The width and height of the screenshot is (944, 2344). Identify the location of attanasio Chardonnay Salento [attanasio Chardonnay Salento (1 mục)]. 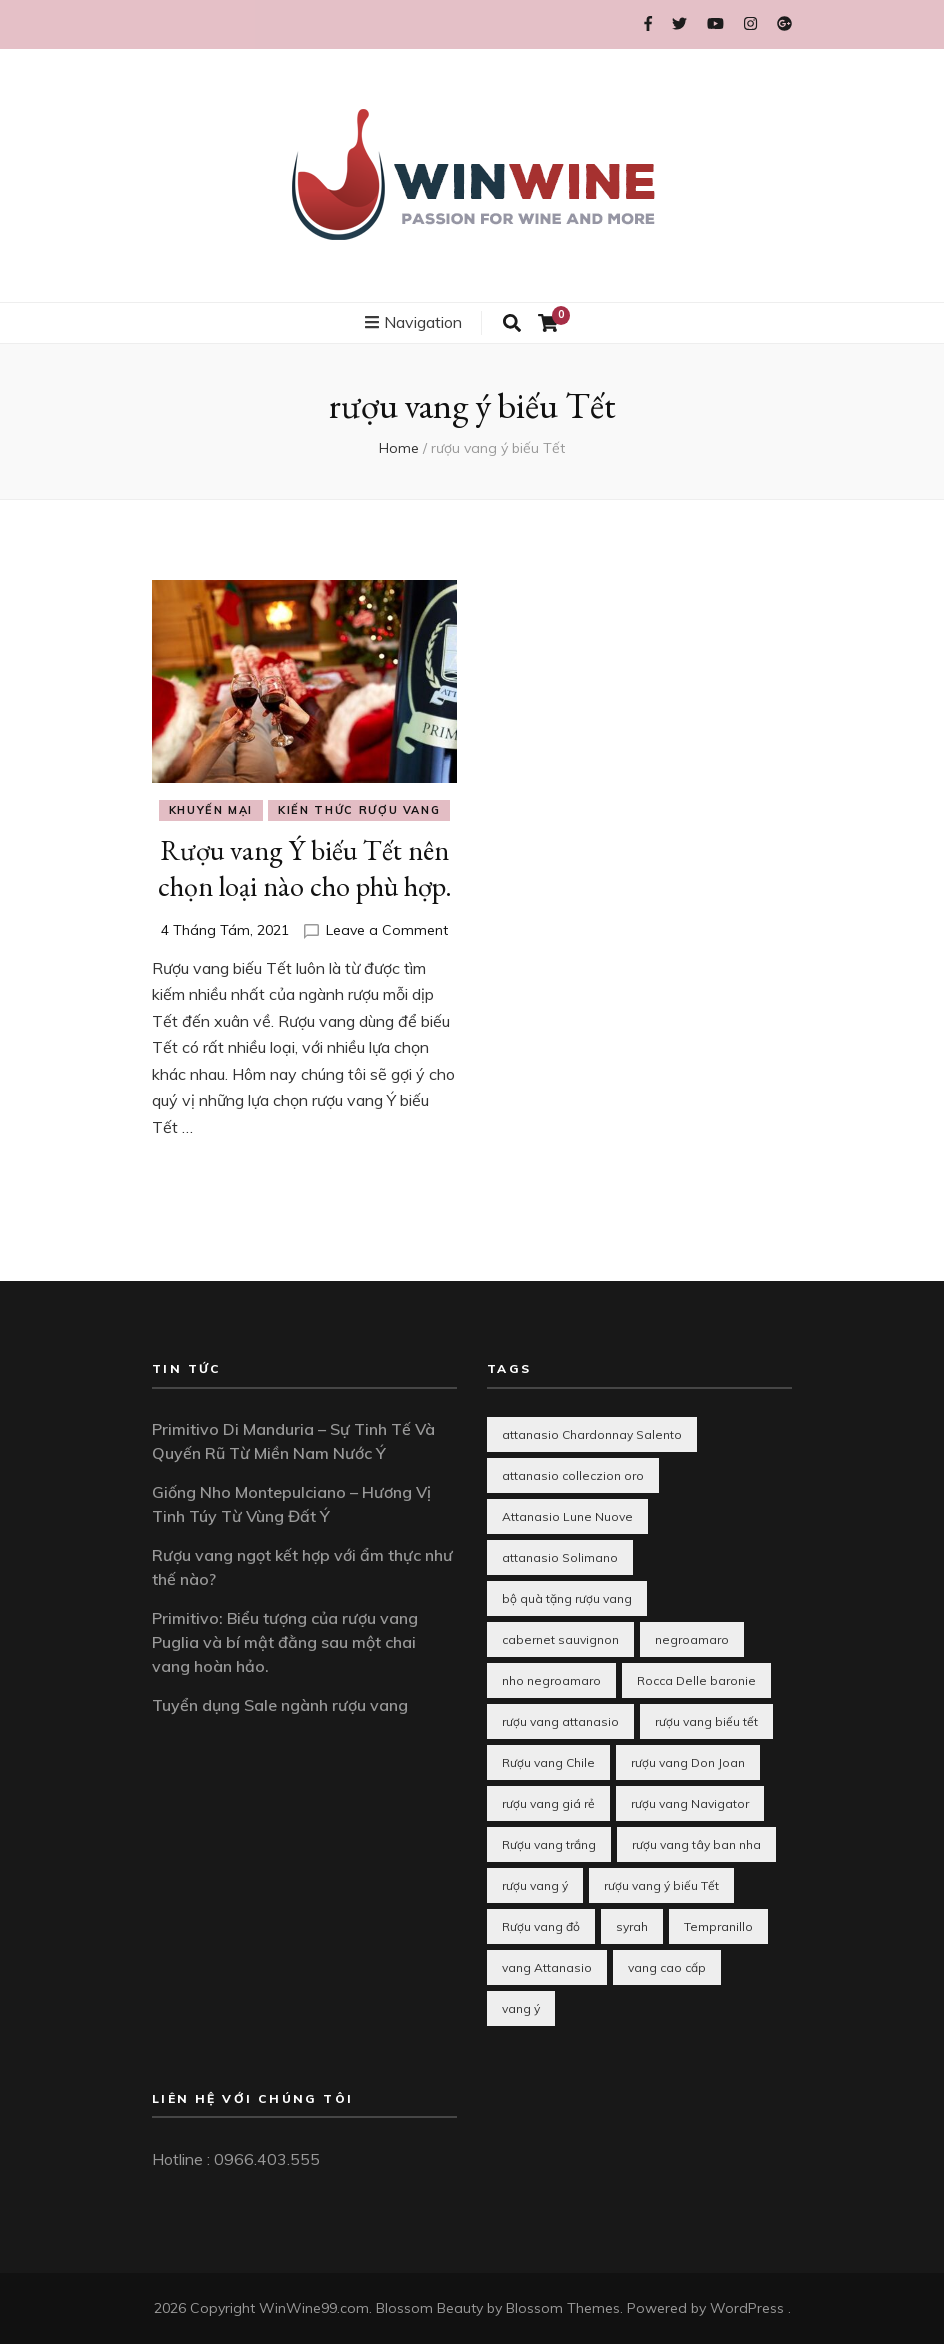
(592, 1434).